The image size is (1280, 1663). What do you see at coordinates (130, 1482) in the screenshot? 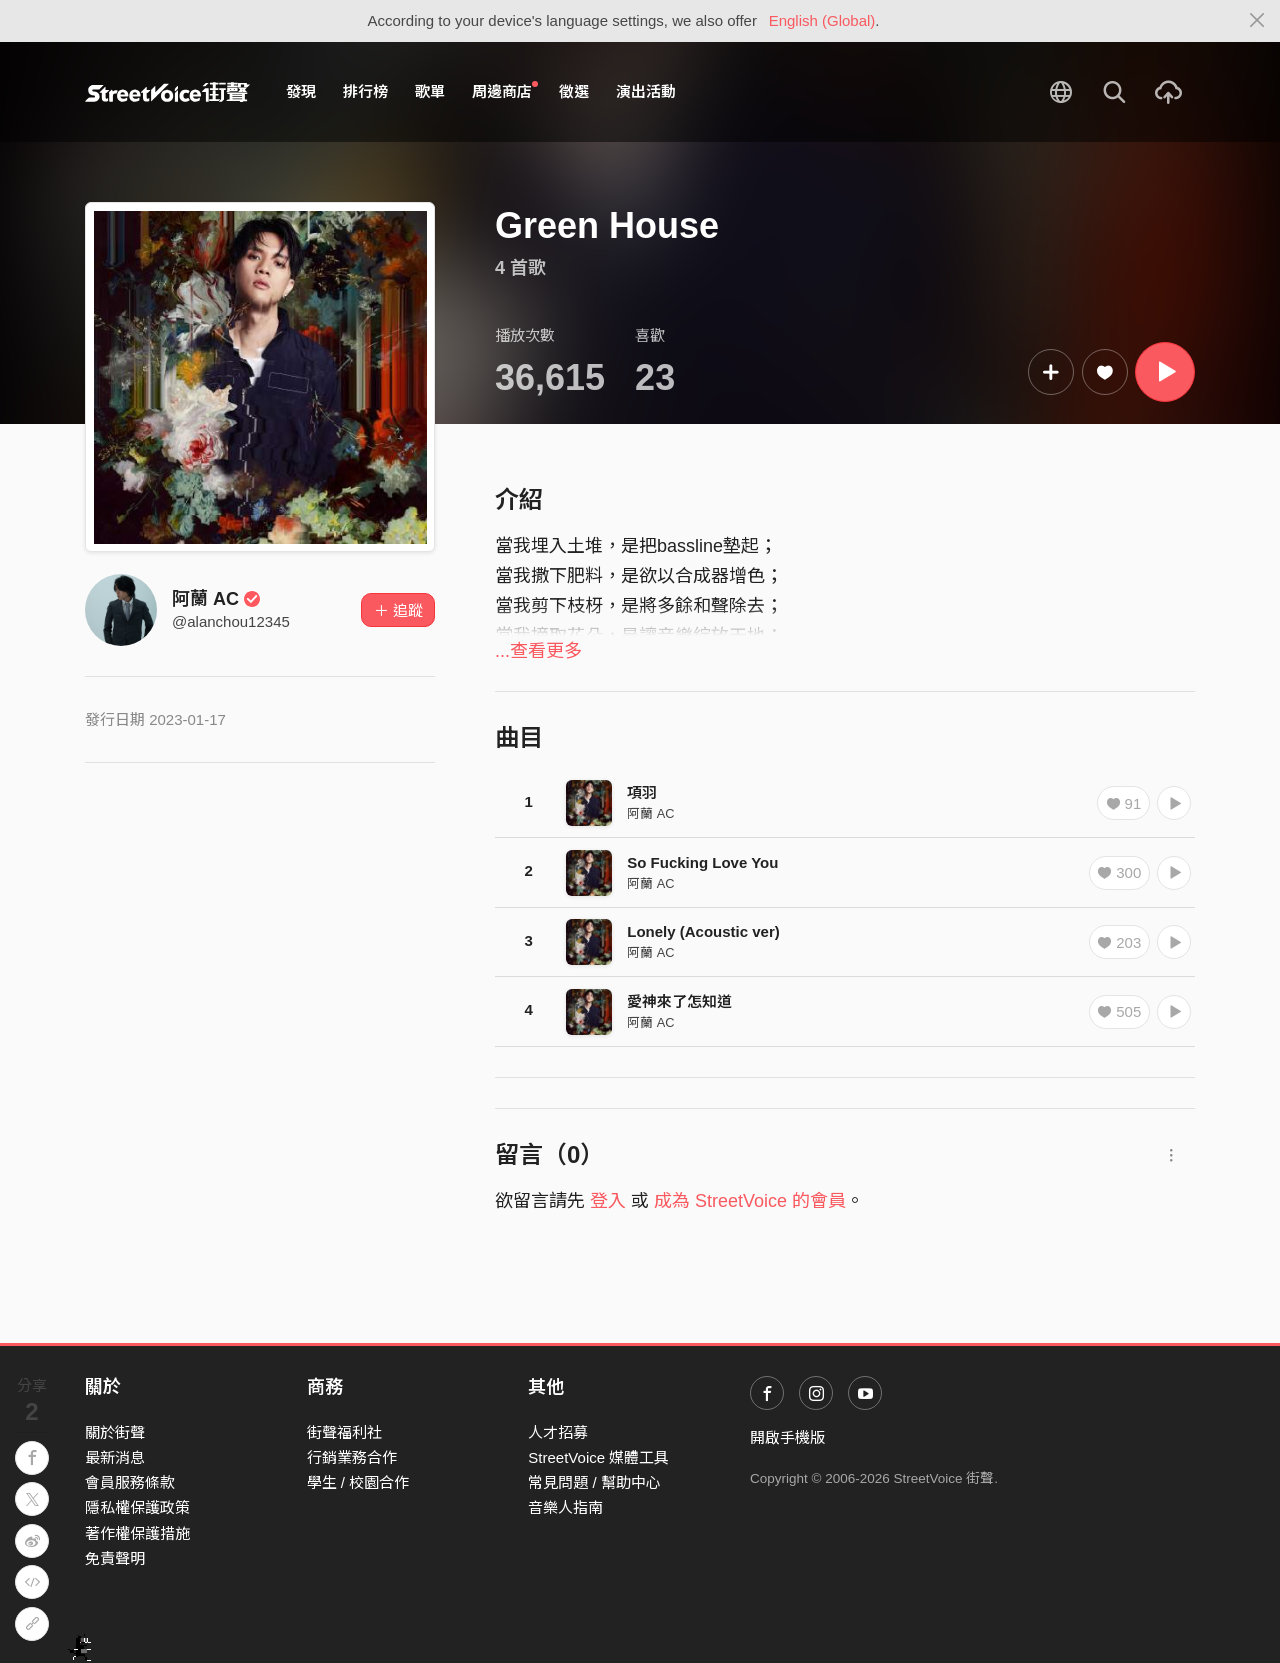
I see `會員服務條款` at bounding box center [130, 1482].